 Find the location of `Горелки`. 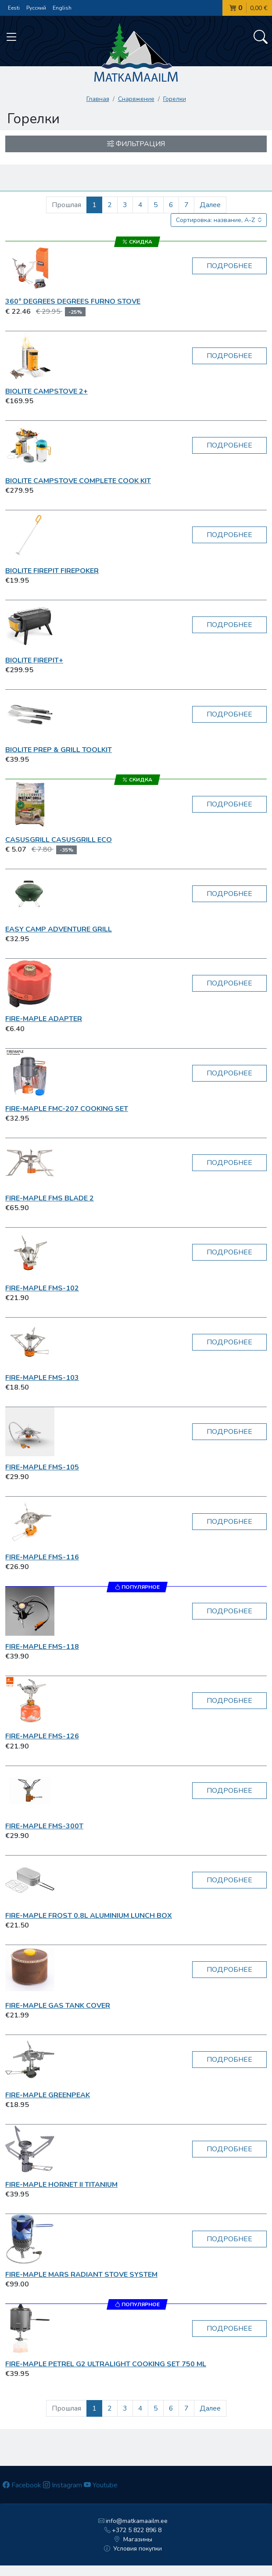

Горелки is located at coordinates (174, 99).